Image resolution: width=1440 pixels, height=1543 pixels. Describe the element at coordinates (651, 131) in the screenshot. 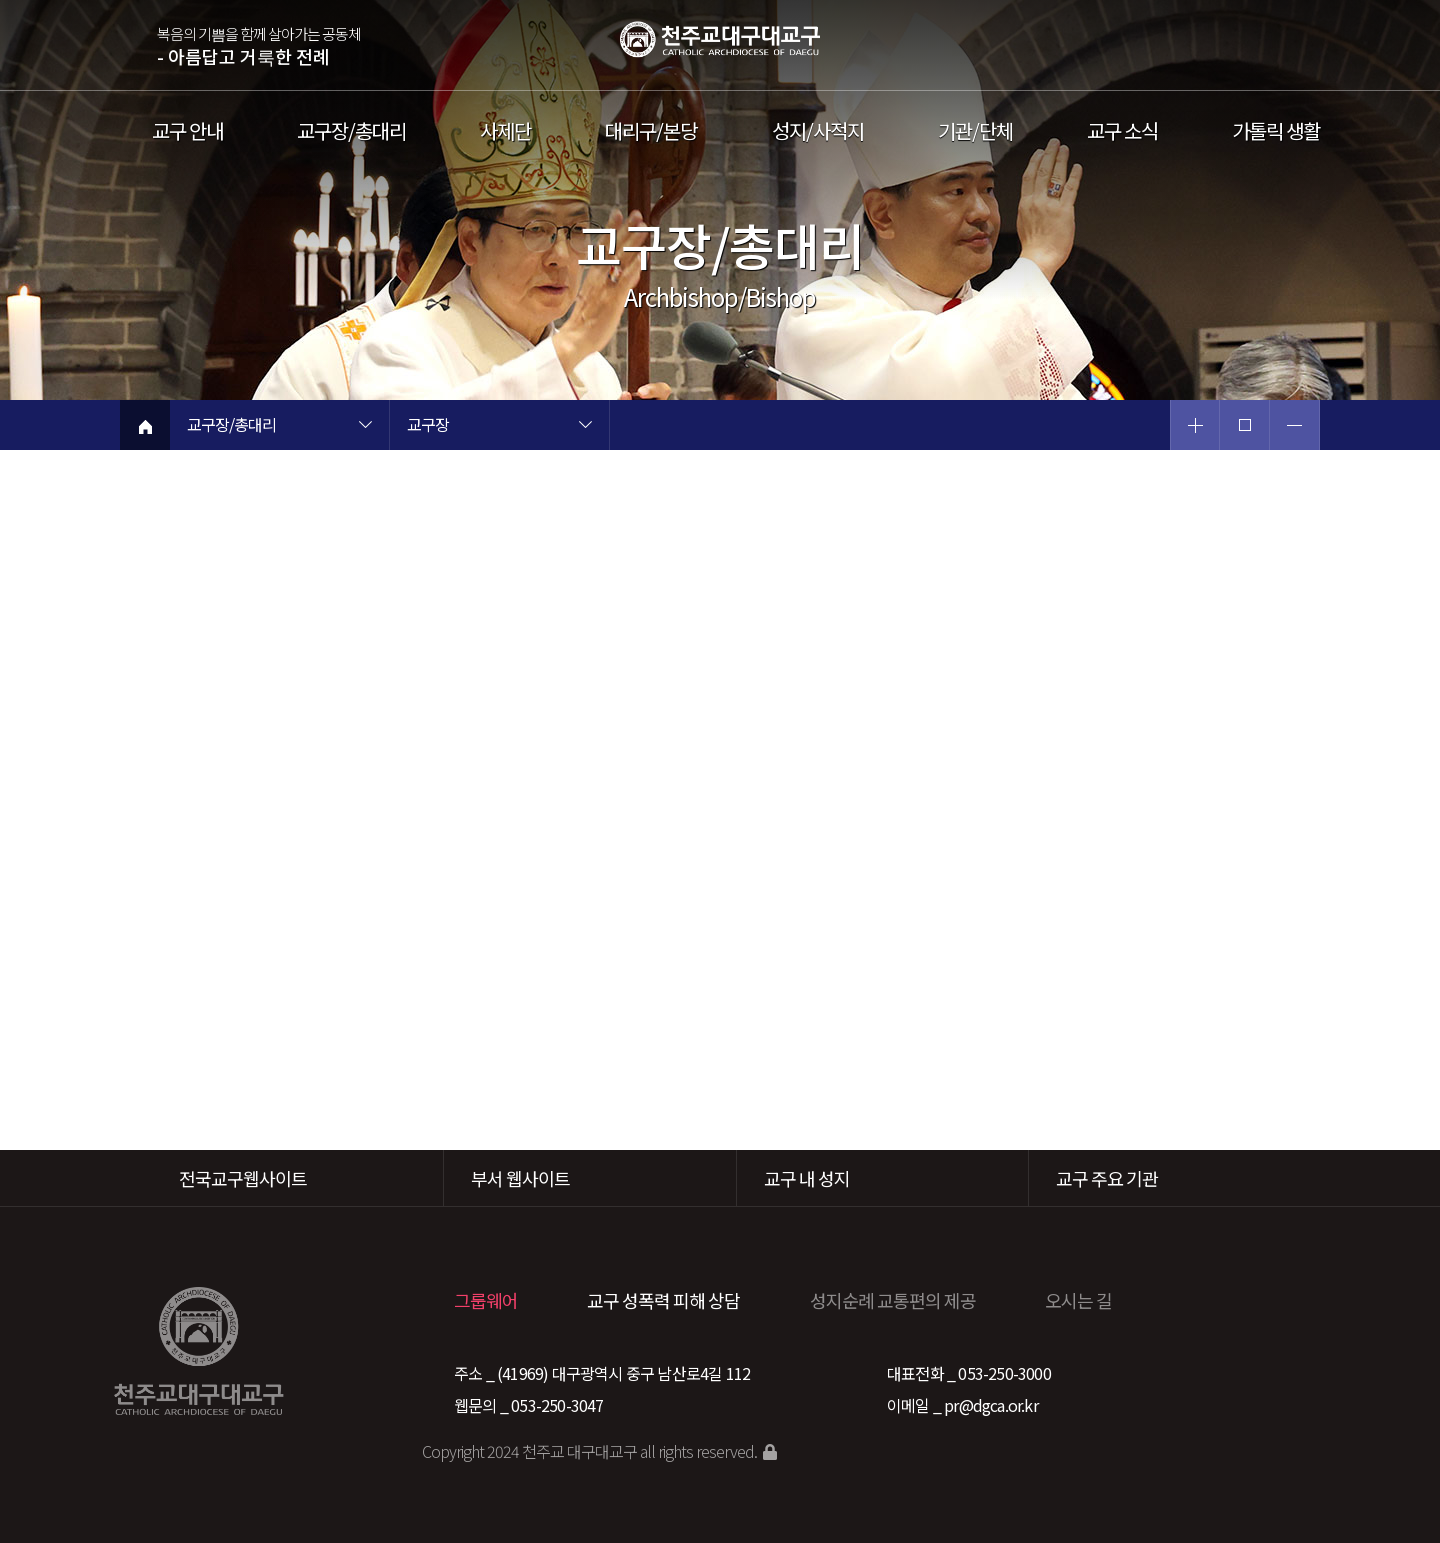

I see `대리구/본당` at that location.